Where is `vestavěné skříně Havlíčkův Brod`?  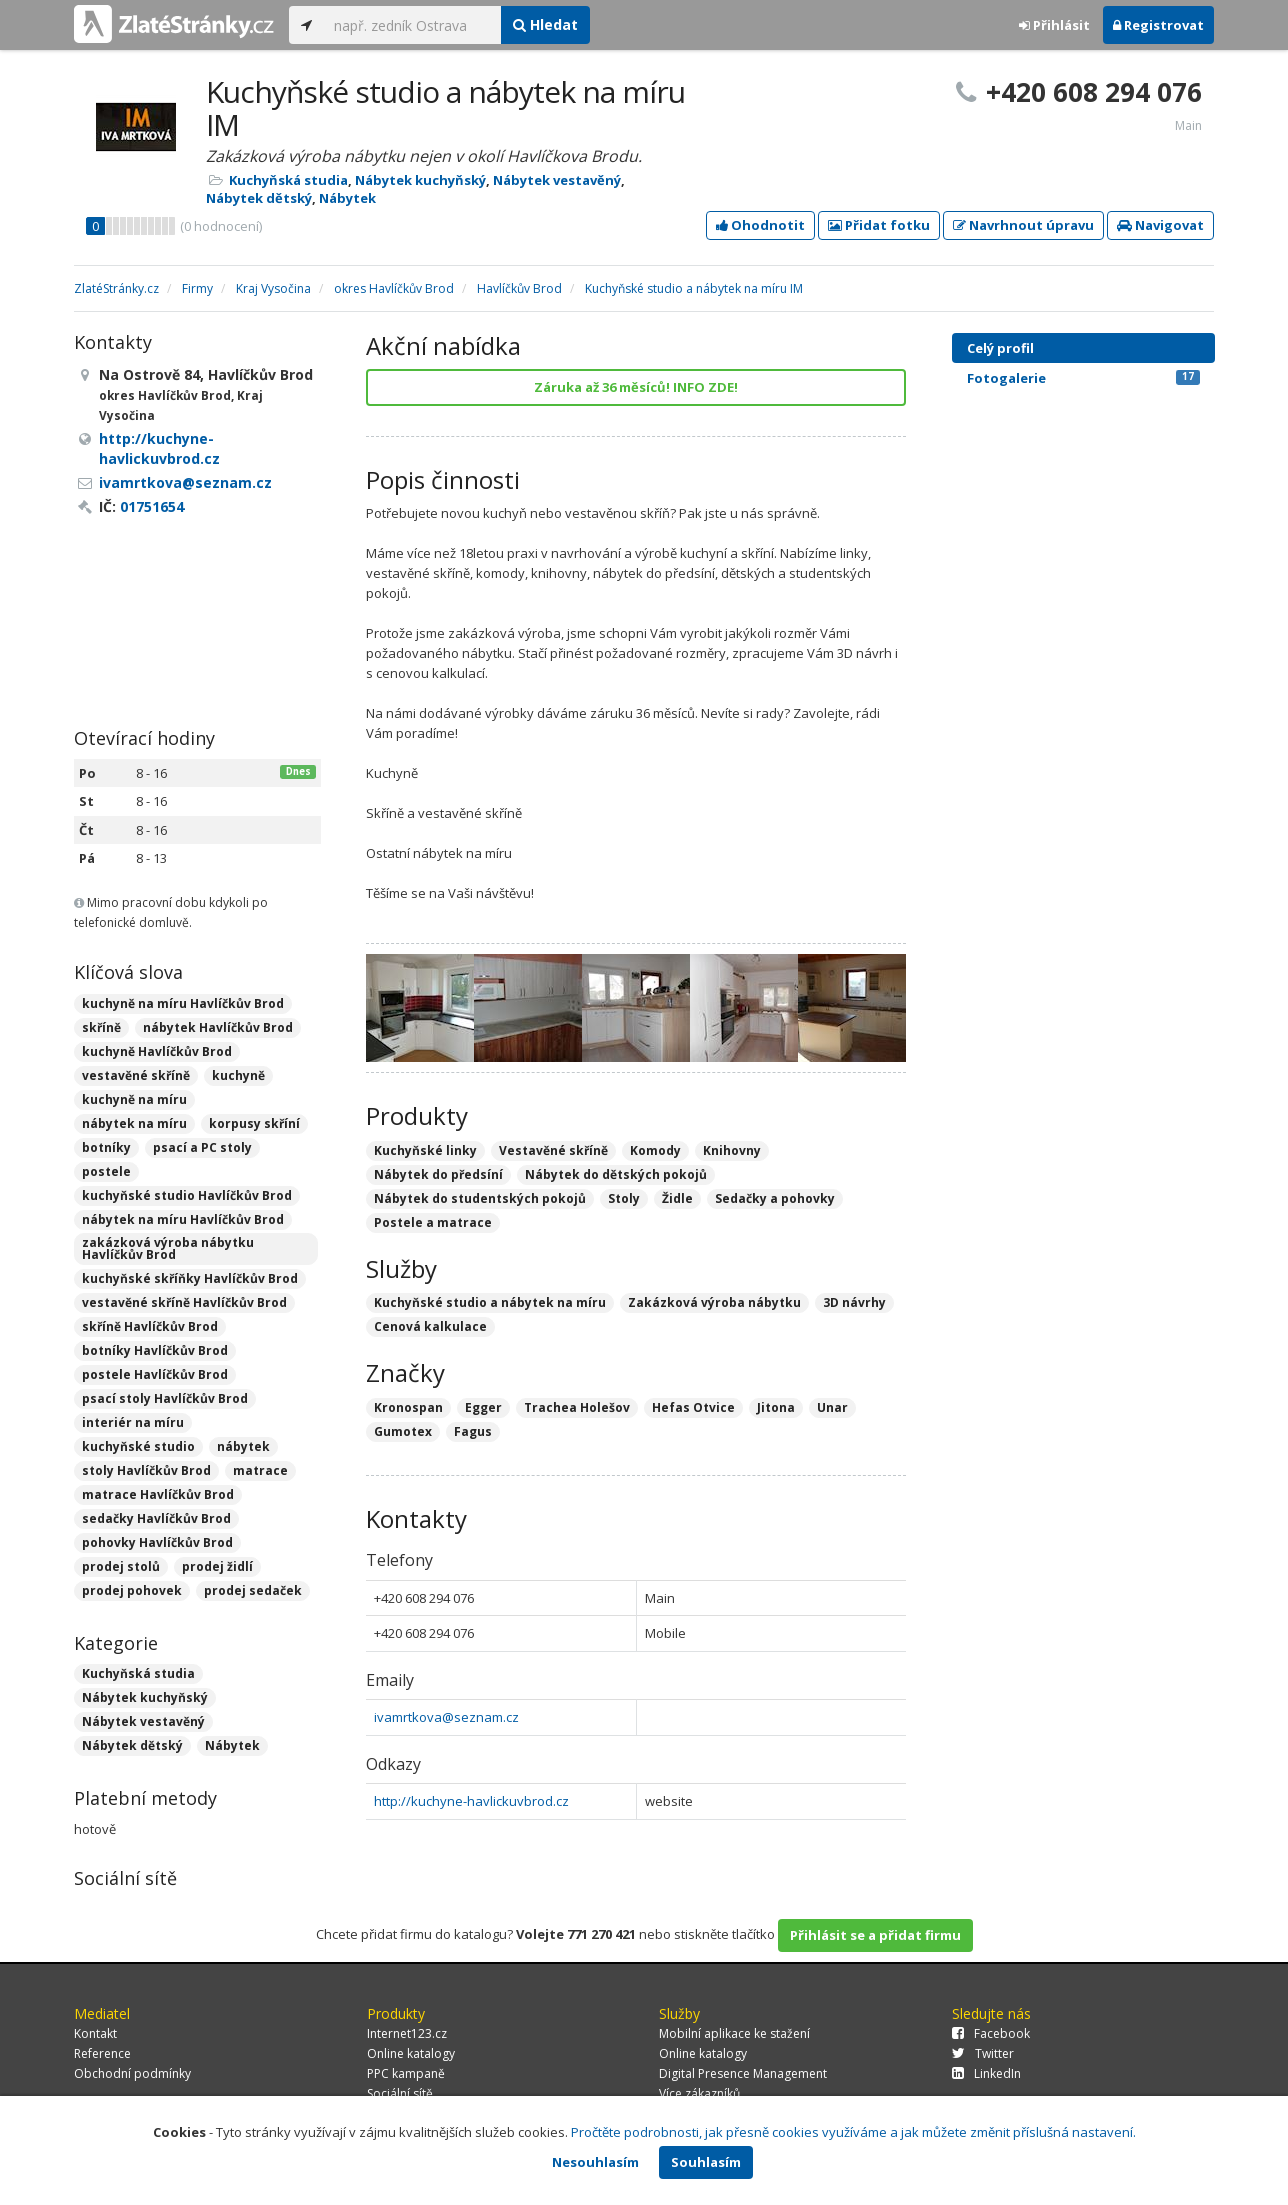 vestavěné skříně Havlíčkův Brod is located at coordinates (184, 1302).